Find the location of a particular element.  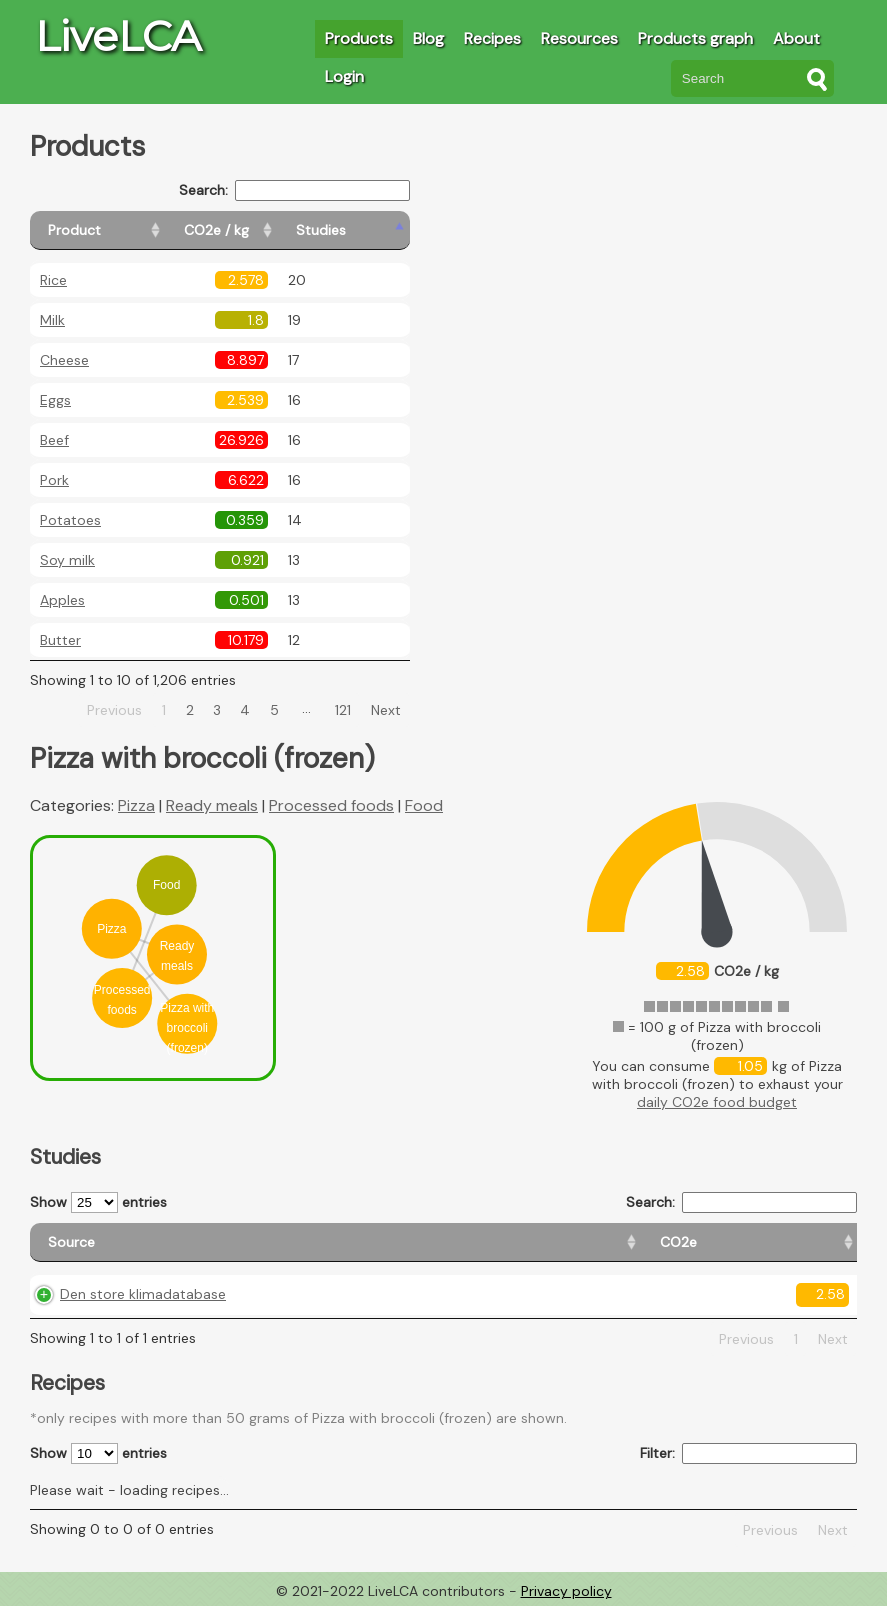

Soy milk is located at coordinates (67, 560).